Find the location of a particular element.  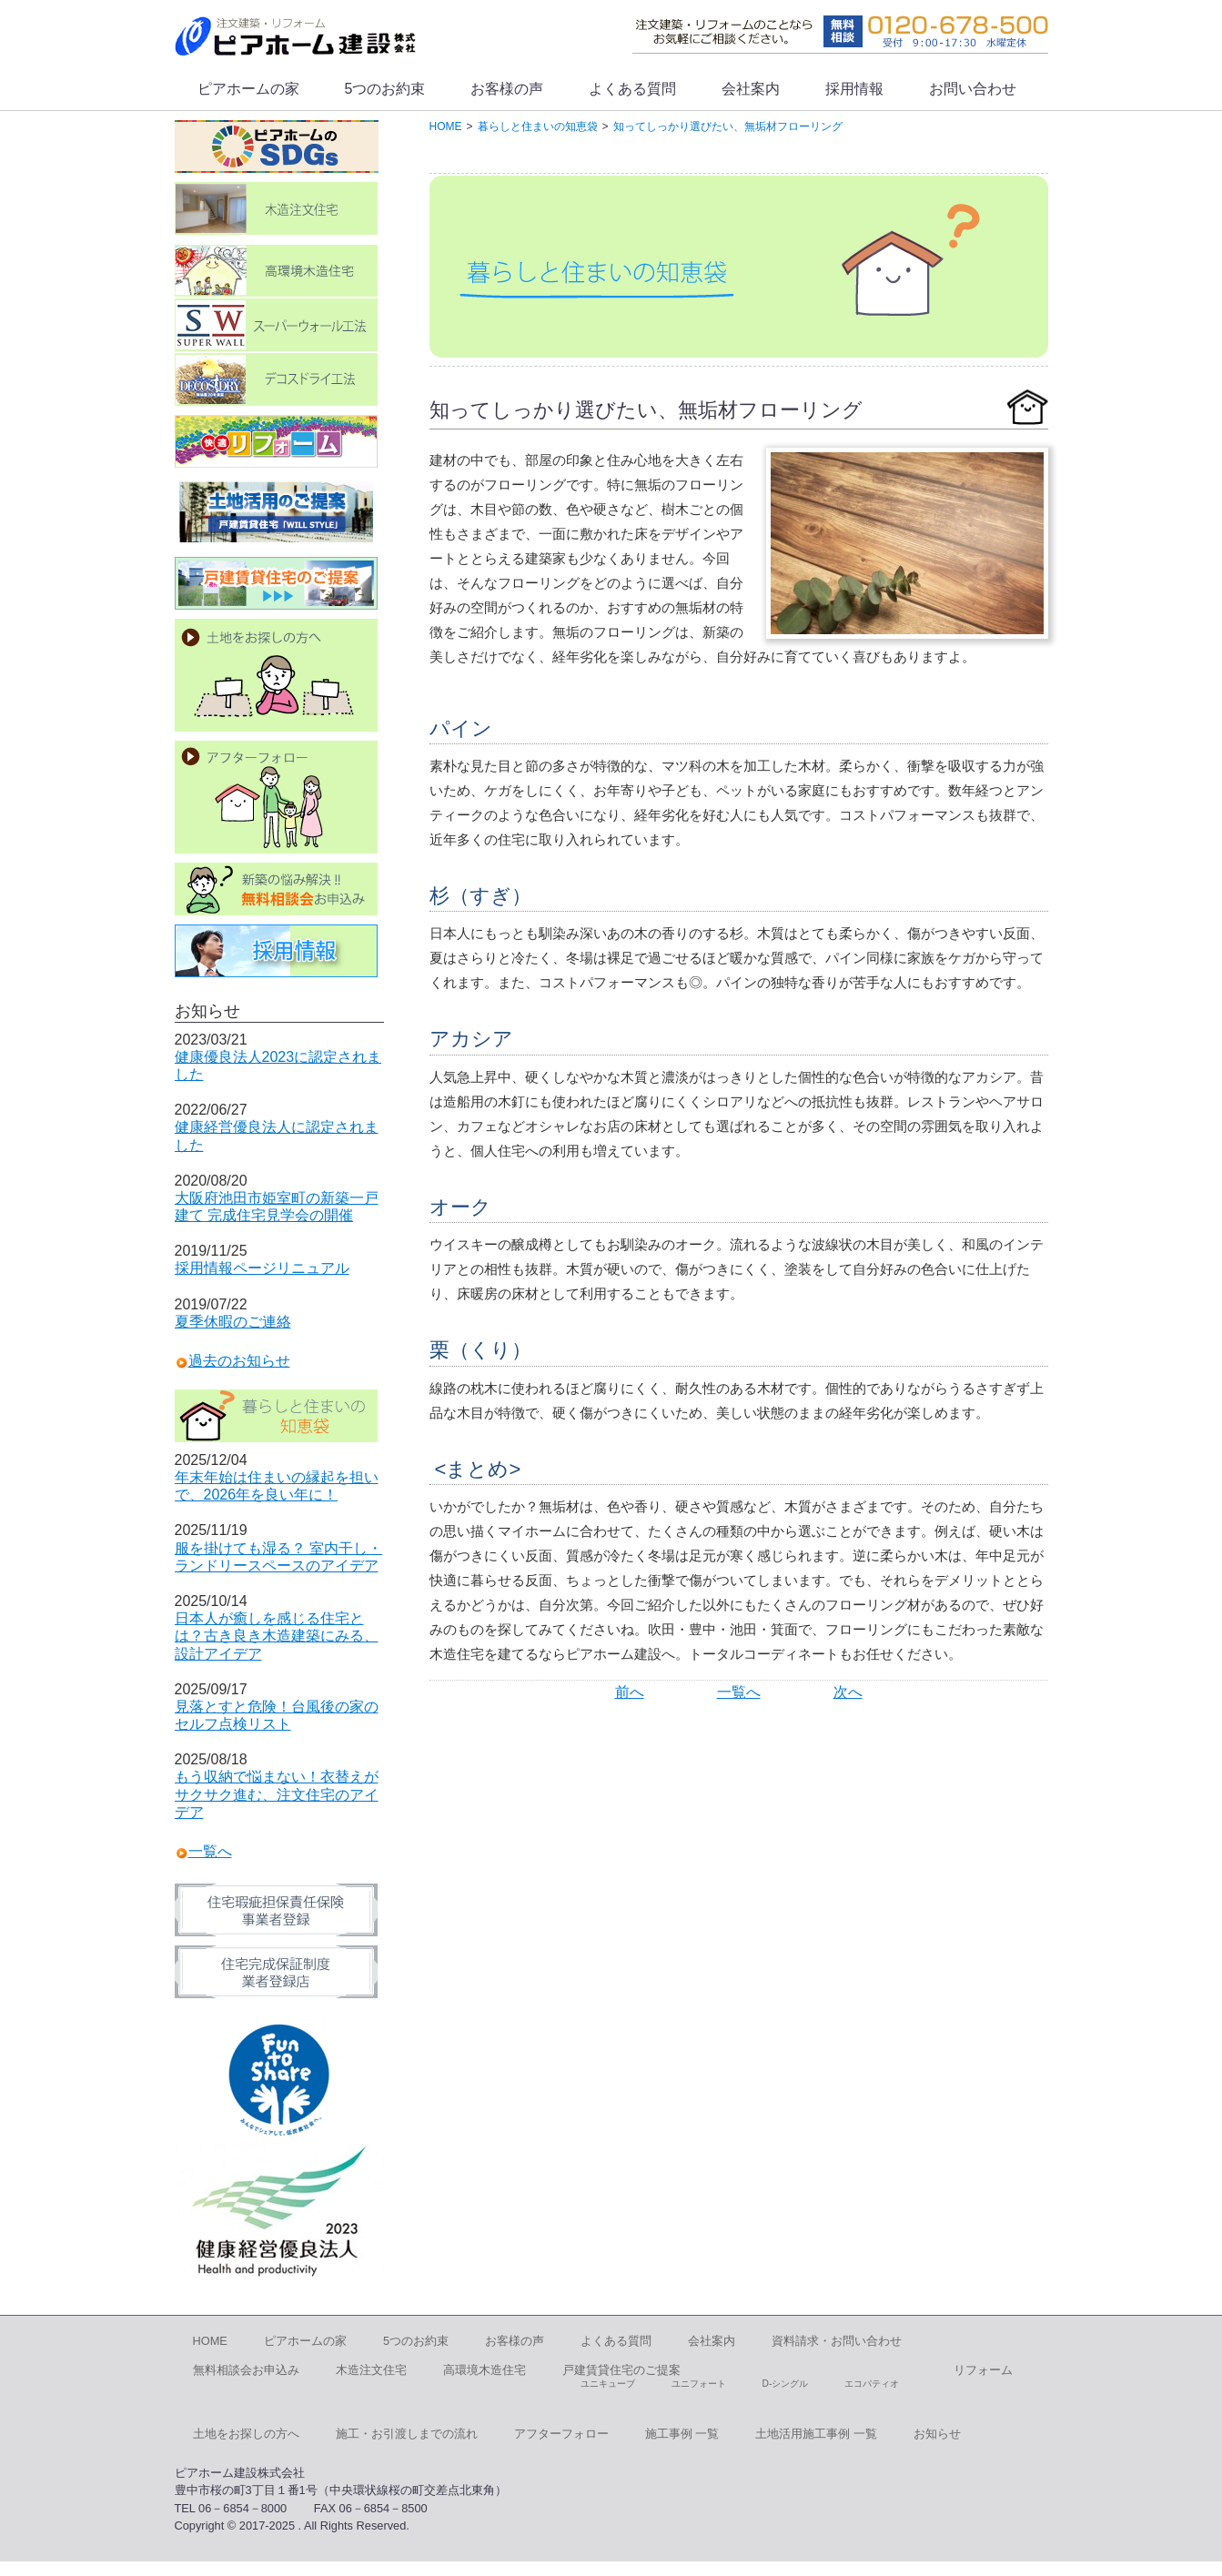

採用情報ページリニュアル is located at coordinates (262, 1268).